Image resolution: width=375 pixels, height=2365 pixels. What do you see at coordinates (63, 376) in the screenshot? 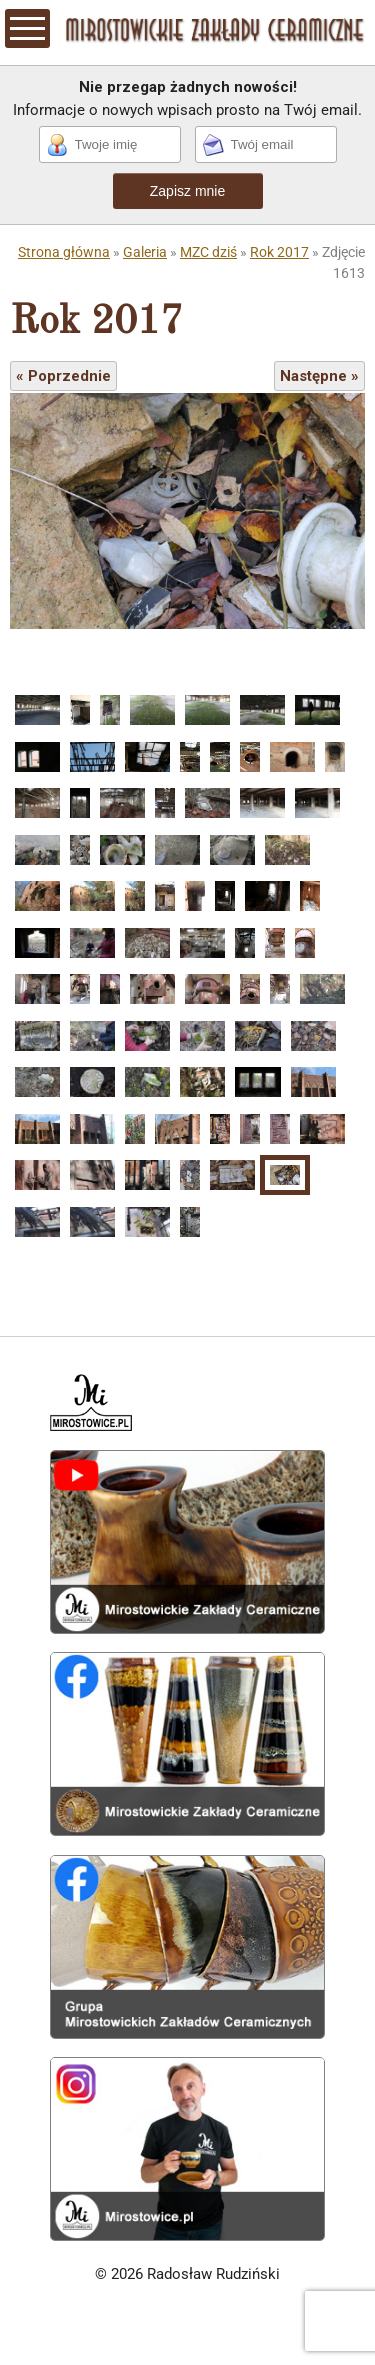
I see `« Poprzednie` at bounding box center [63, 376].